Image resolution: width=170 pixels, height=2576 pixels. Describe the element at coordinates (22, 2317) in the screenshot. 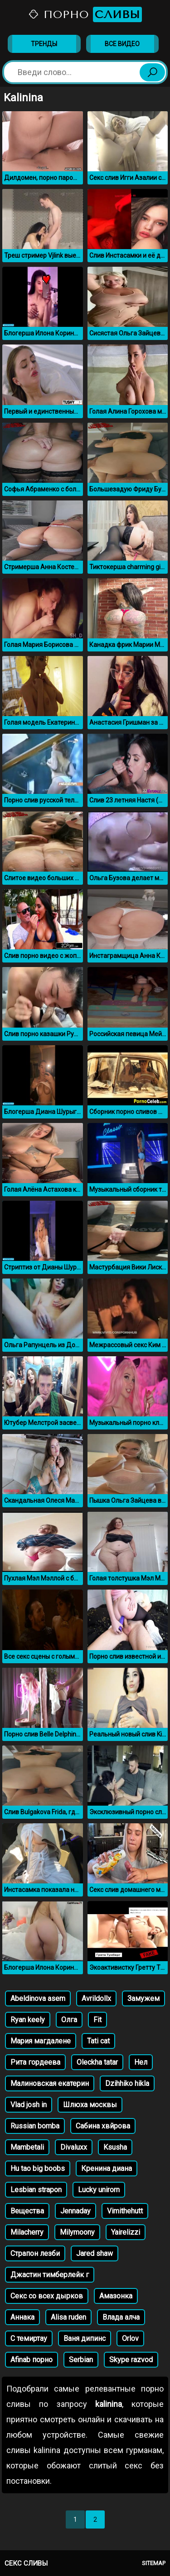

I see `Аннака` at that location.